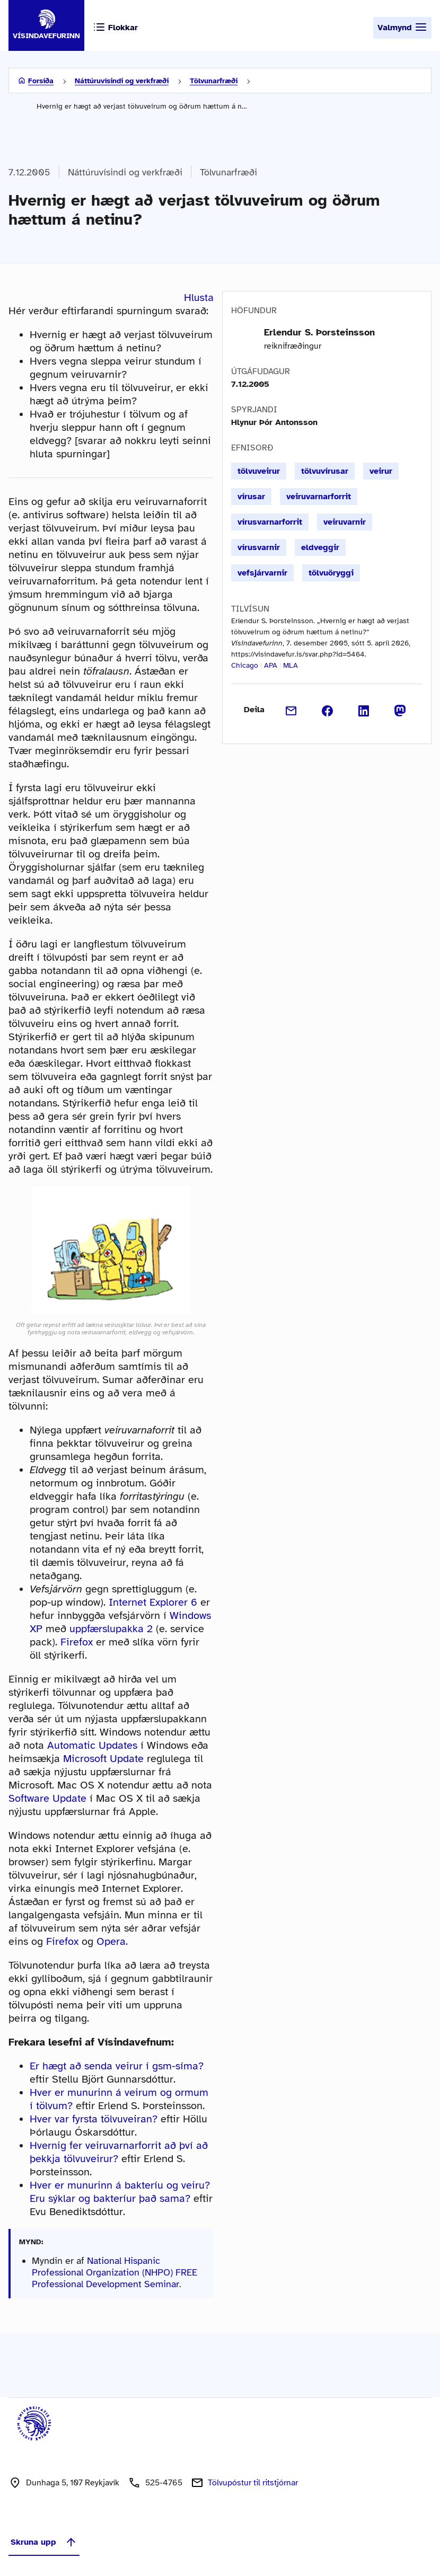  What do you see at coordinates (92, 1745) in the screenshot?
I see `Automatic Updates` at bounding box center [92, 1745].